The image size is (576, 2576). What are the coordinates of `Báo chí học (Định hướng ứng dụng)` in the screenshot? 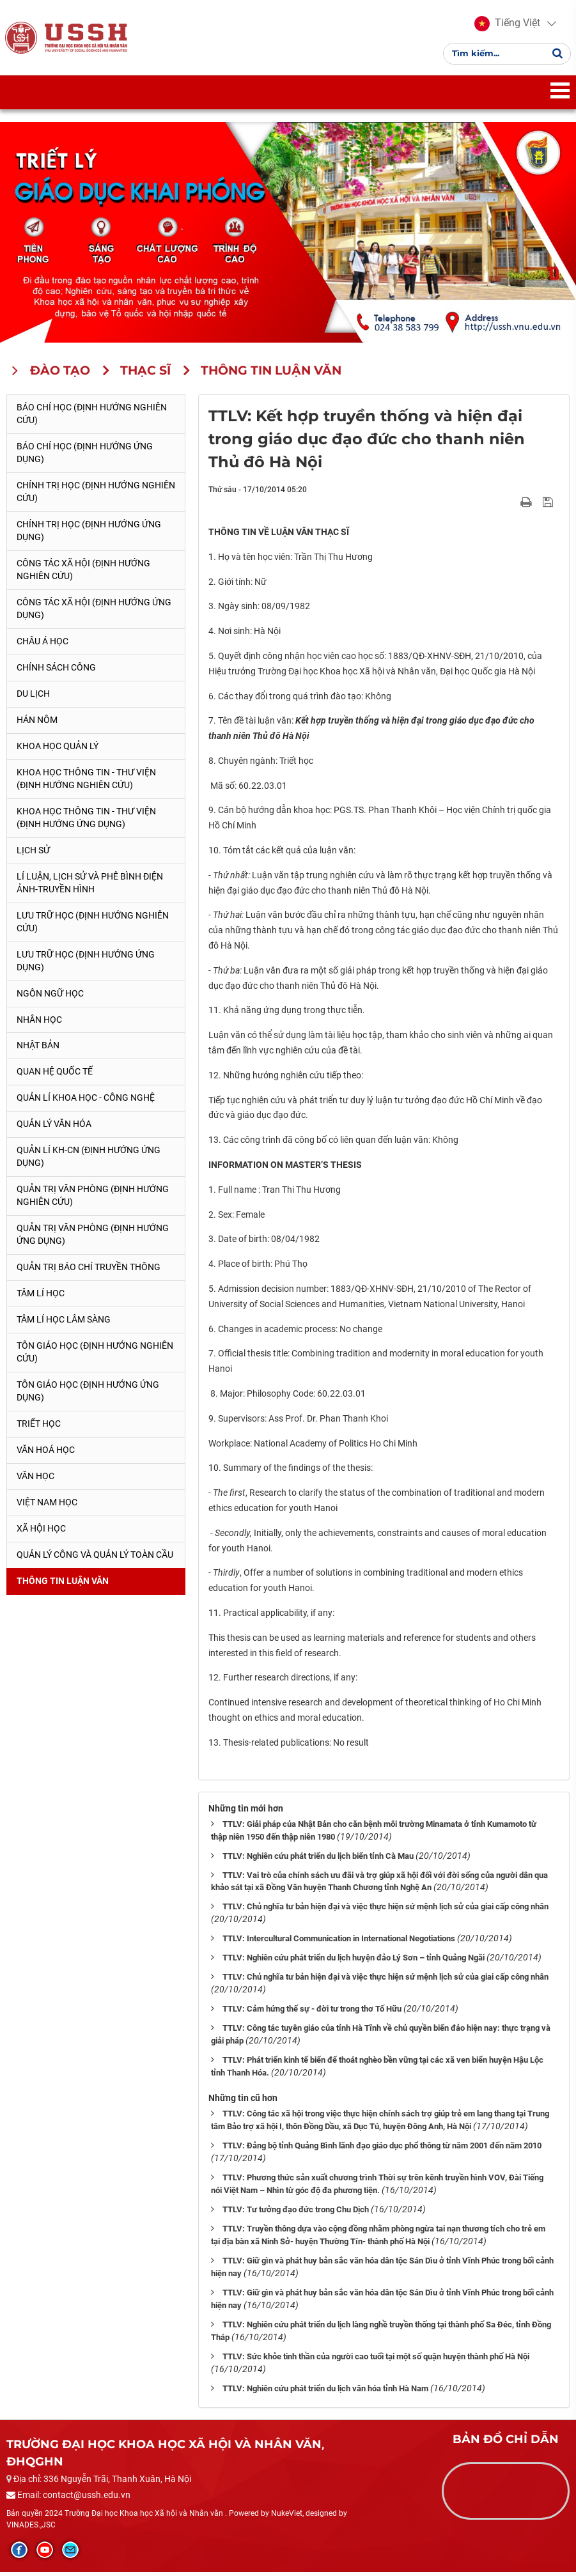 It's located at (85, 457).